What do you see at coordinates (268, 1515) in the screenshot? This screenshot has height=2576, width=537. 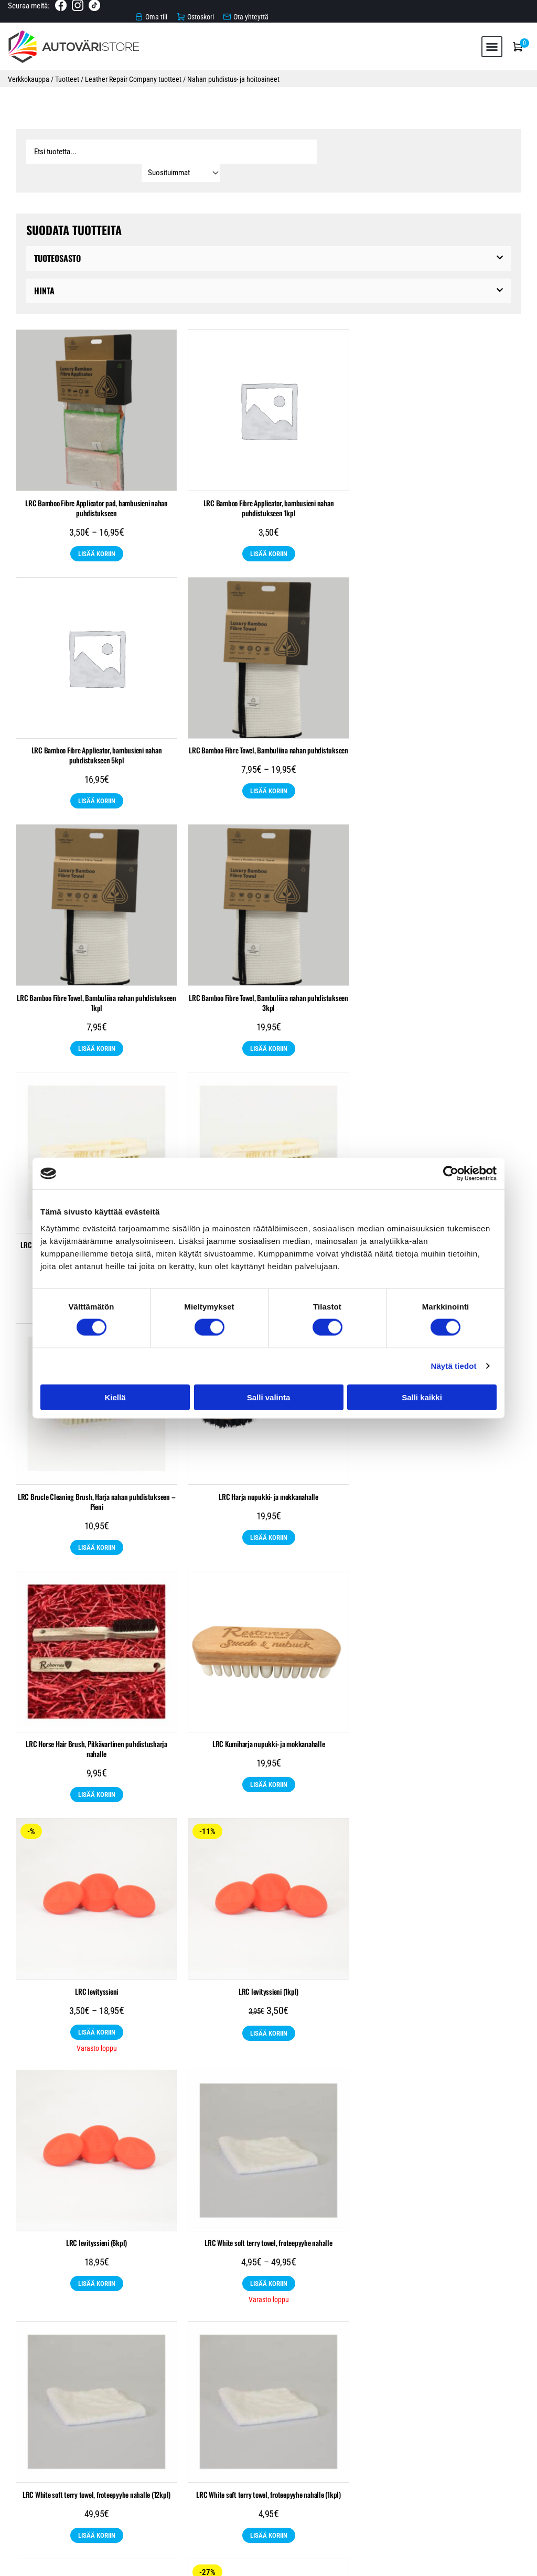 I see `Lisää koriin [Lisää ostoskoriin: “LRC levityssieni (1kpl)”]` at bounding box center [268, 1515].